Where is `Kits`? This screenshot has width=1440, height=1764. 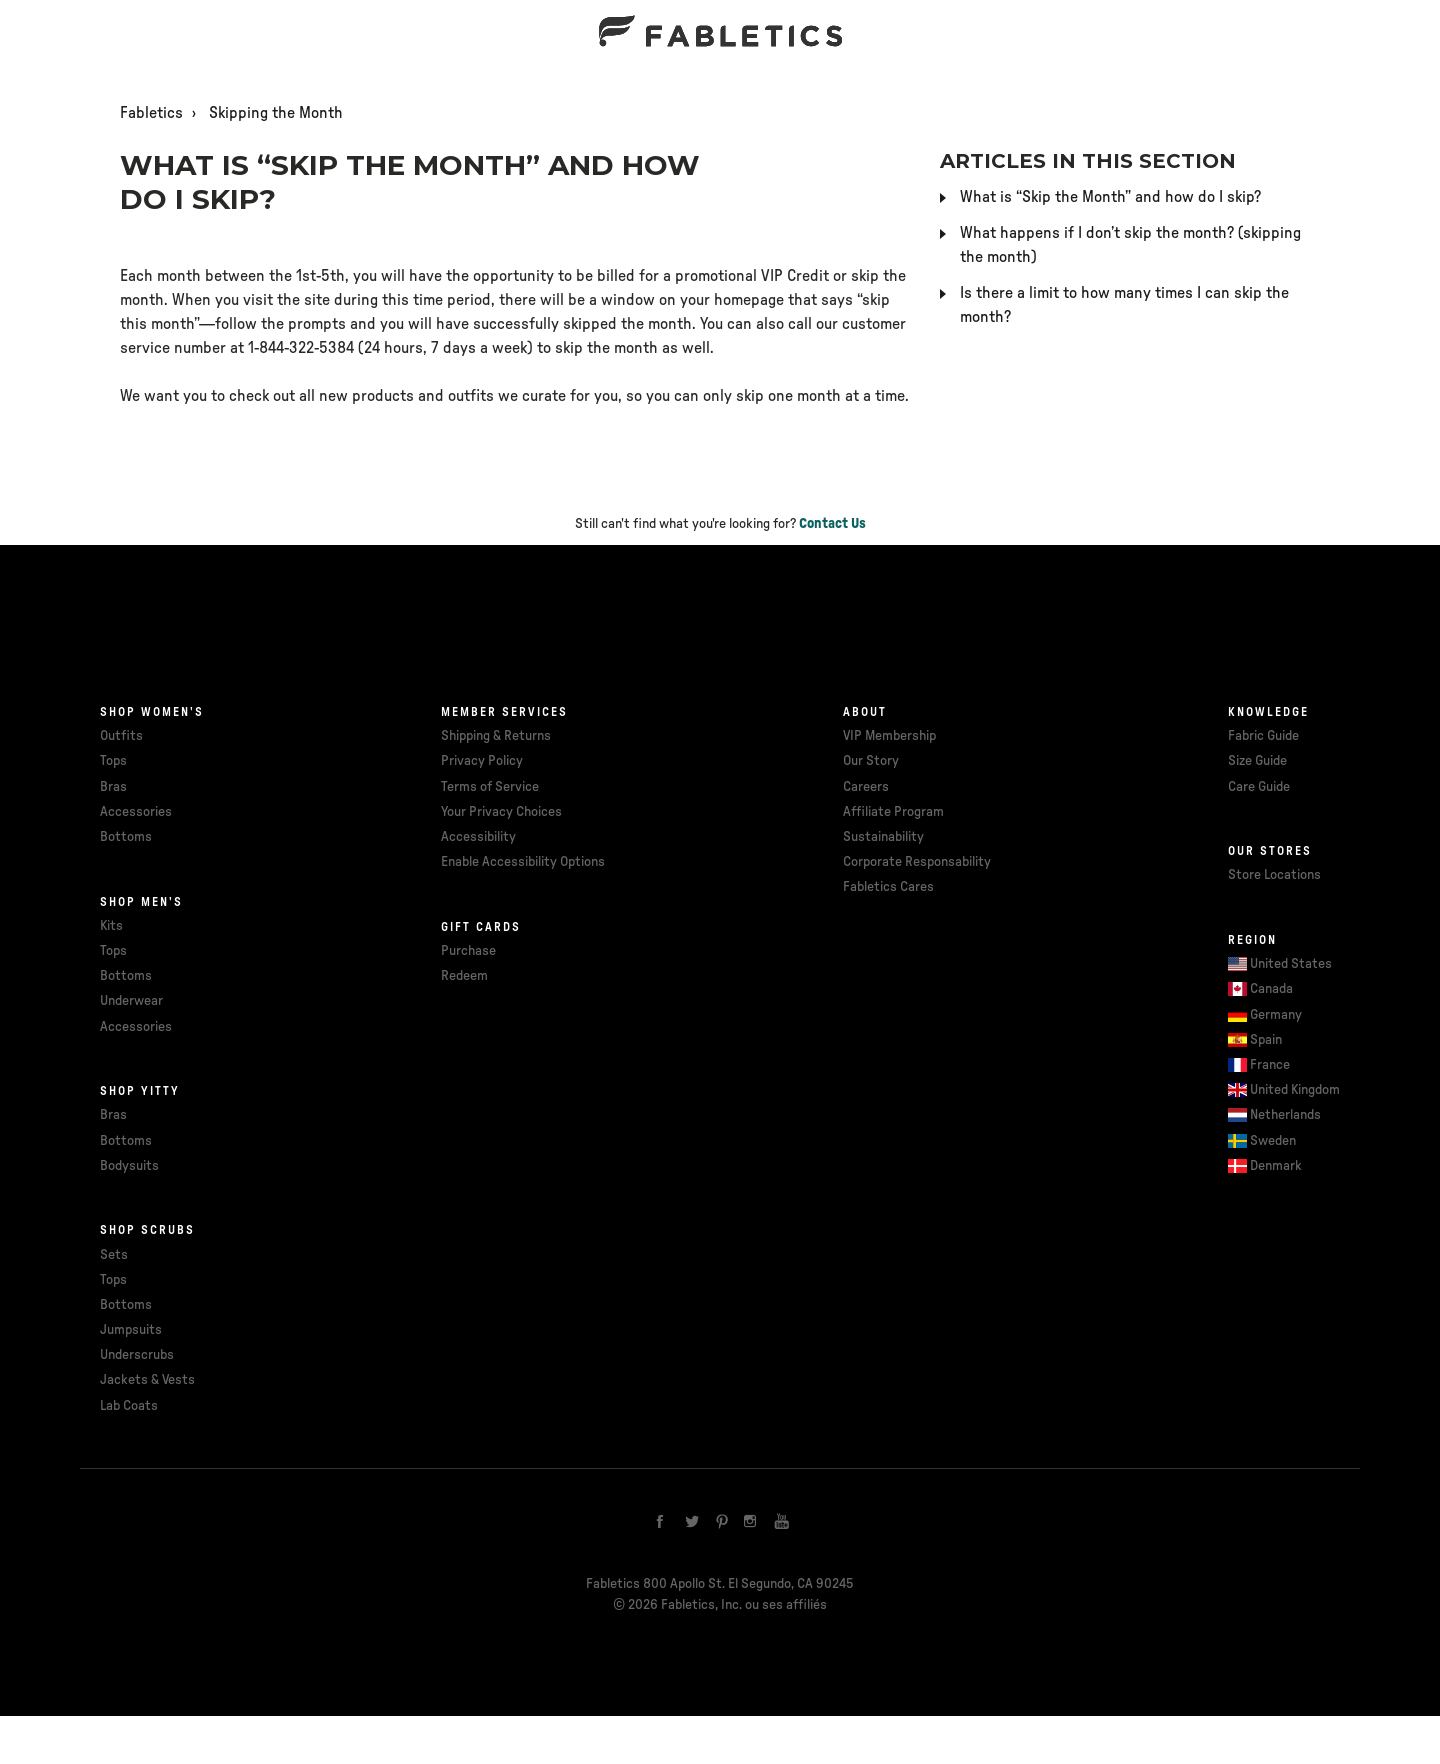 Kits is located at coordinates (111, 926).